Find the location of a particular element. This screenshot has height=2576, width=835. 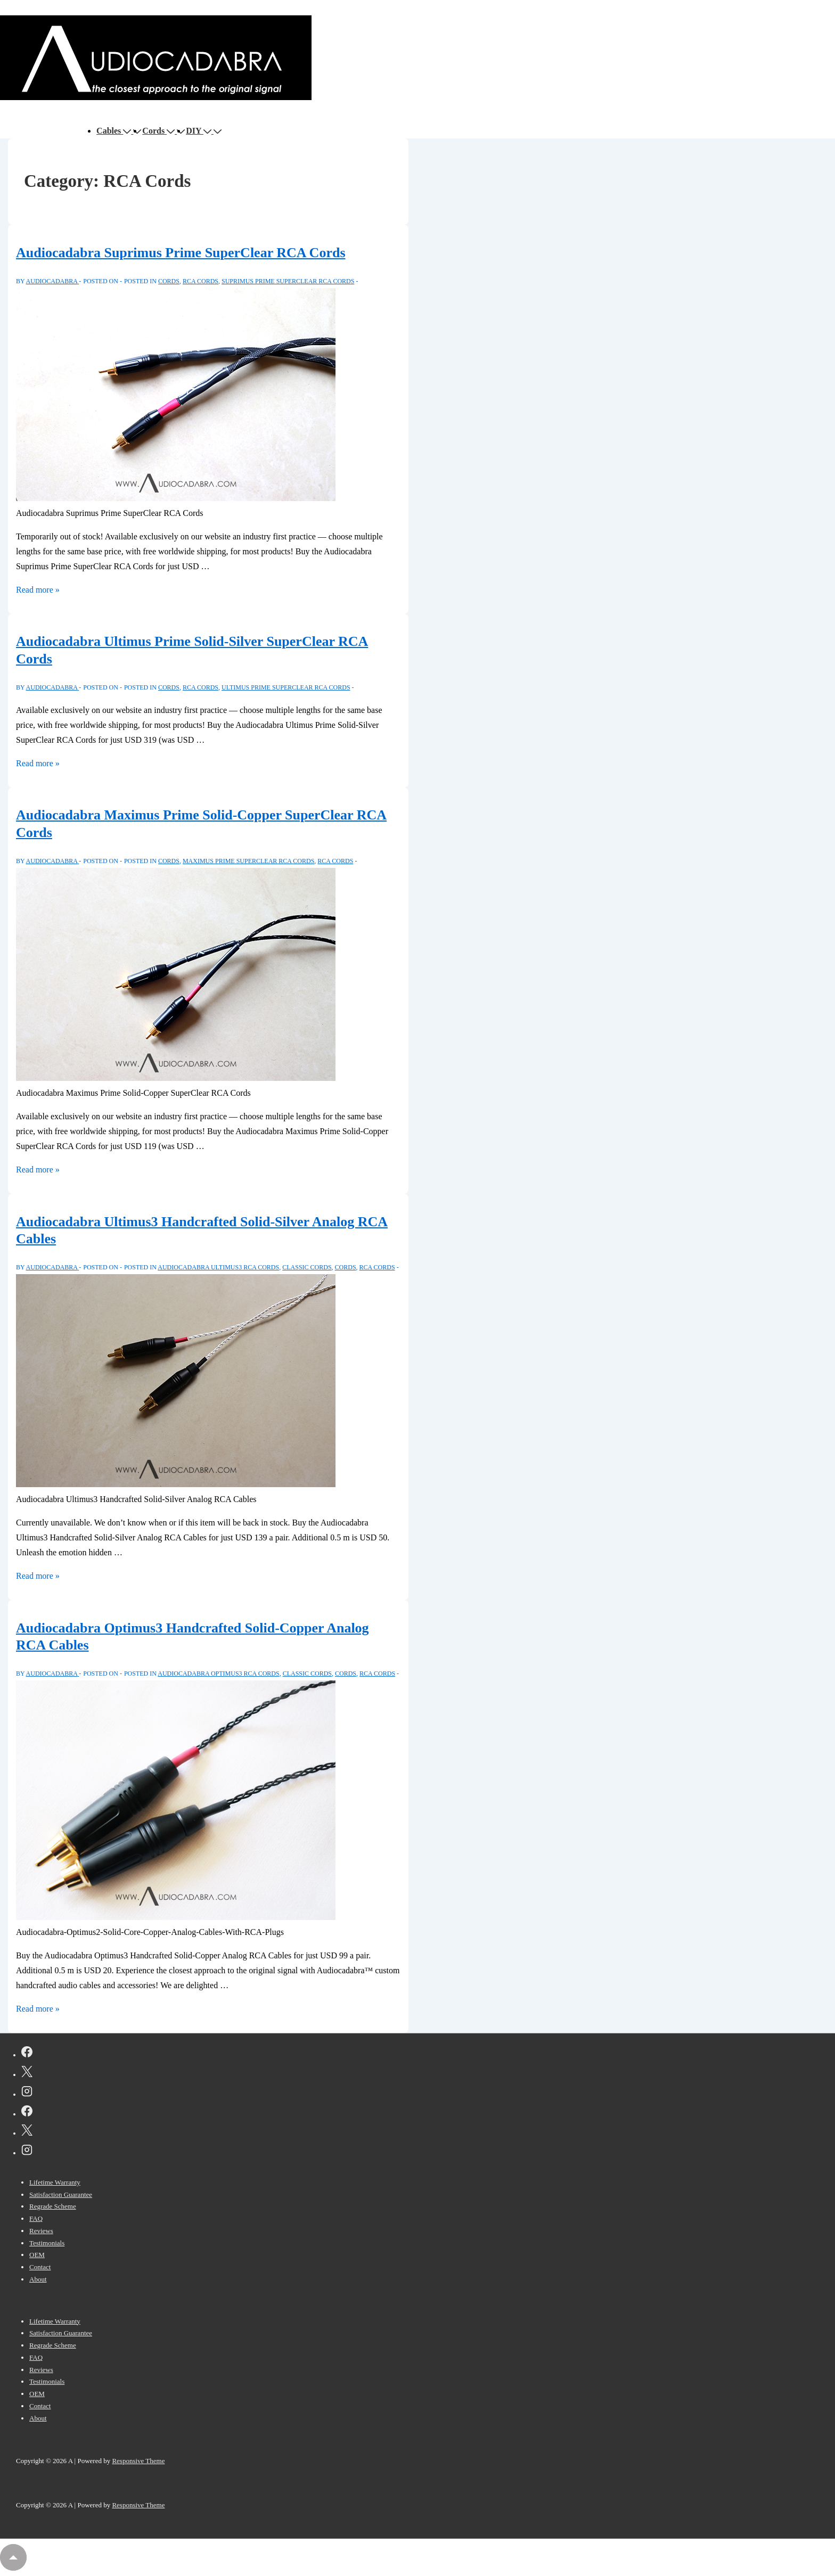

Responsive Theme is located at coordinates (138, 2461).